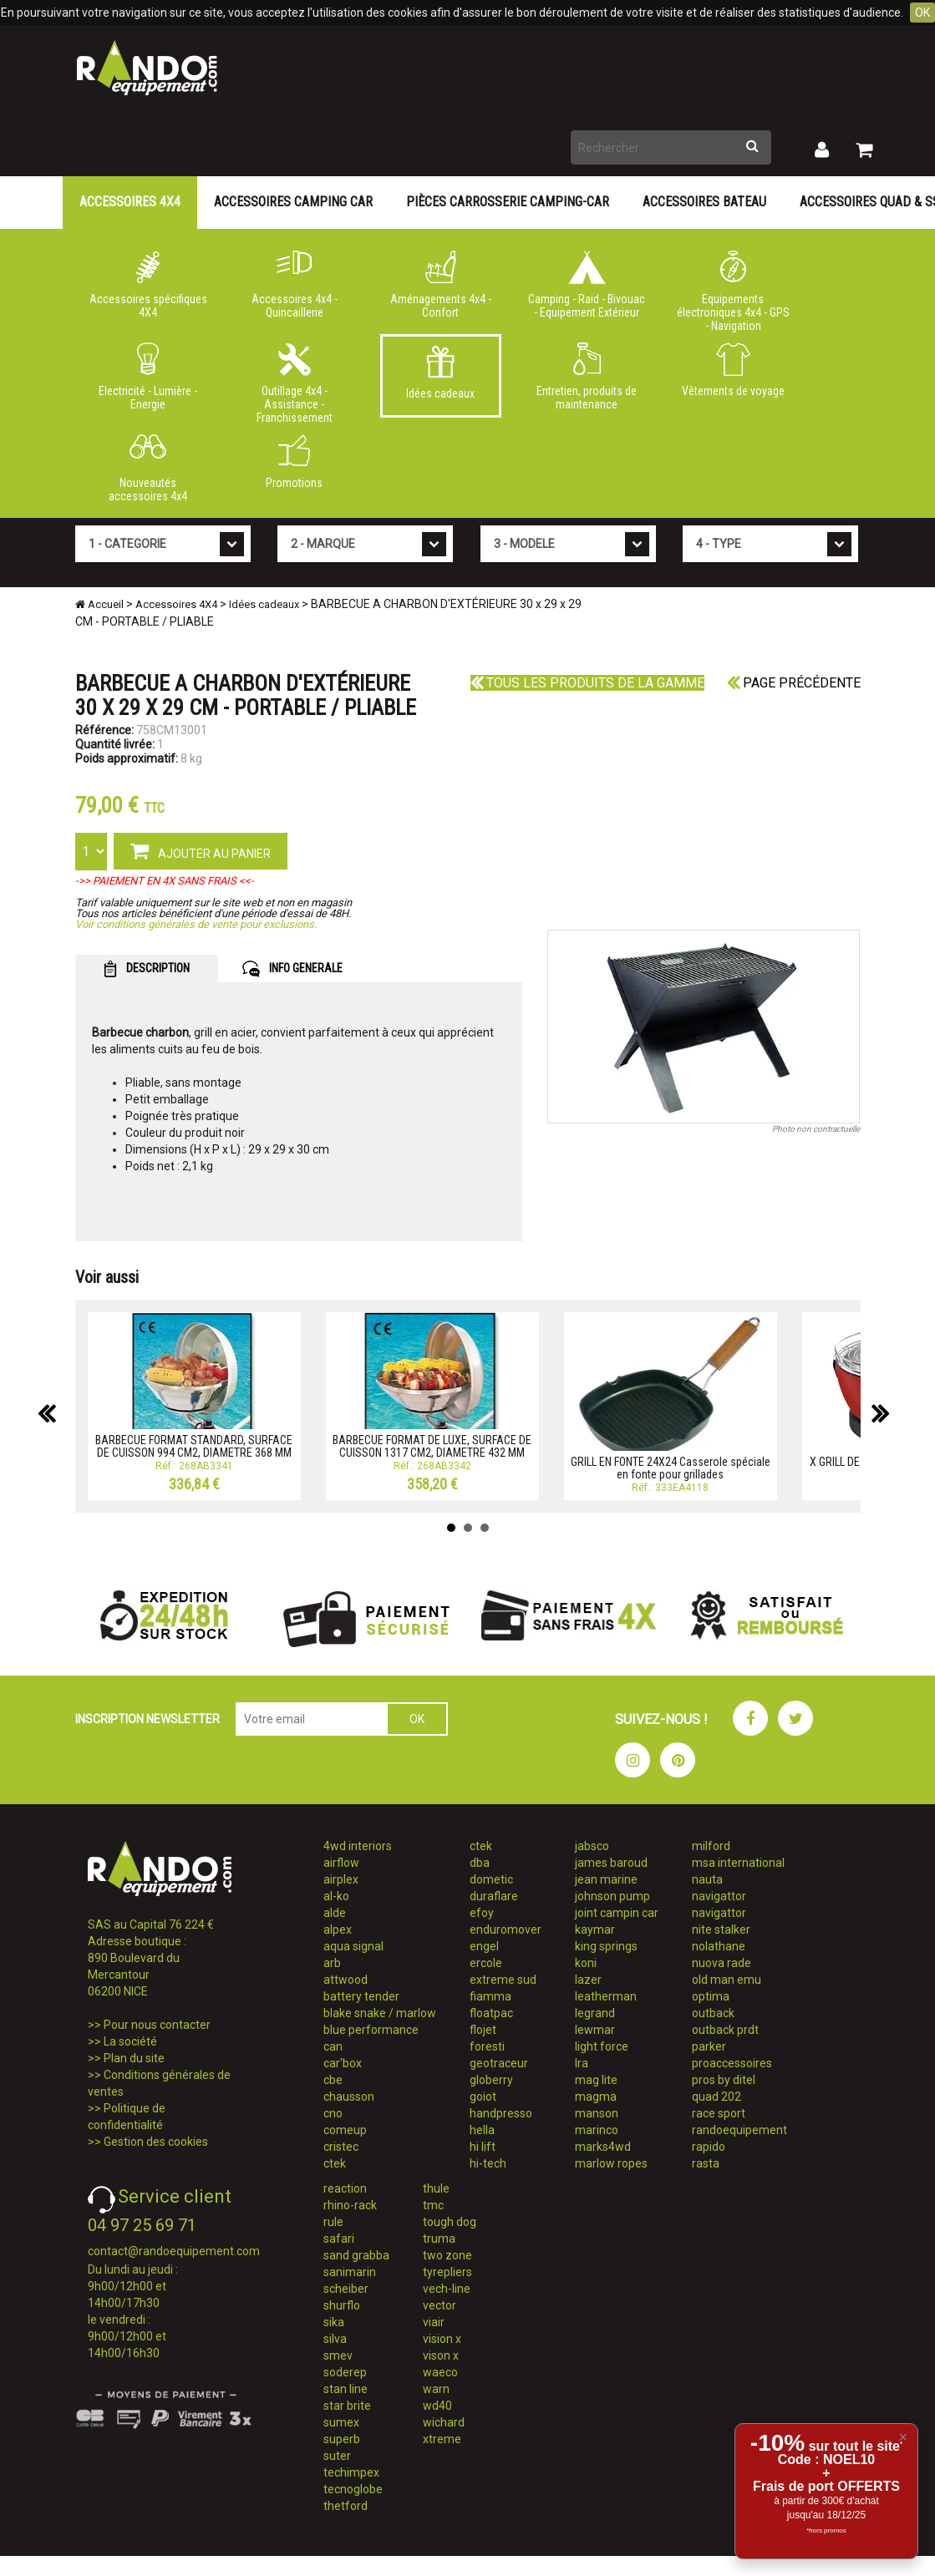 The height and width of the screenshot is (2576, 935). I want to click on efoy, so click(482, 1912).